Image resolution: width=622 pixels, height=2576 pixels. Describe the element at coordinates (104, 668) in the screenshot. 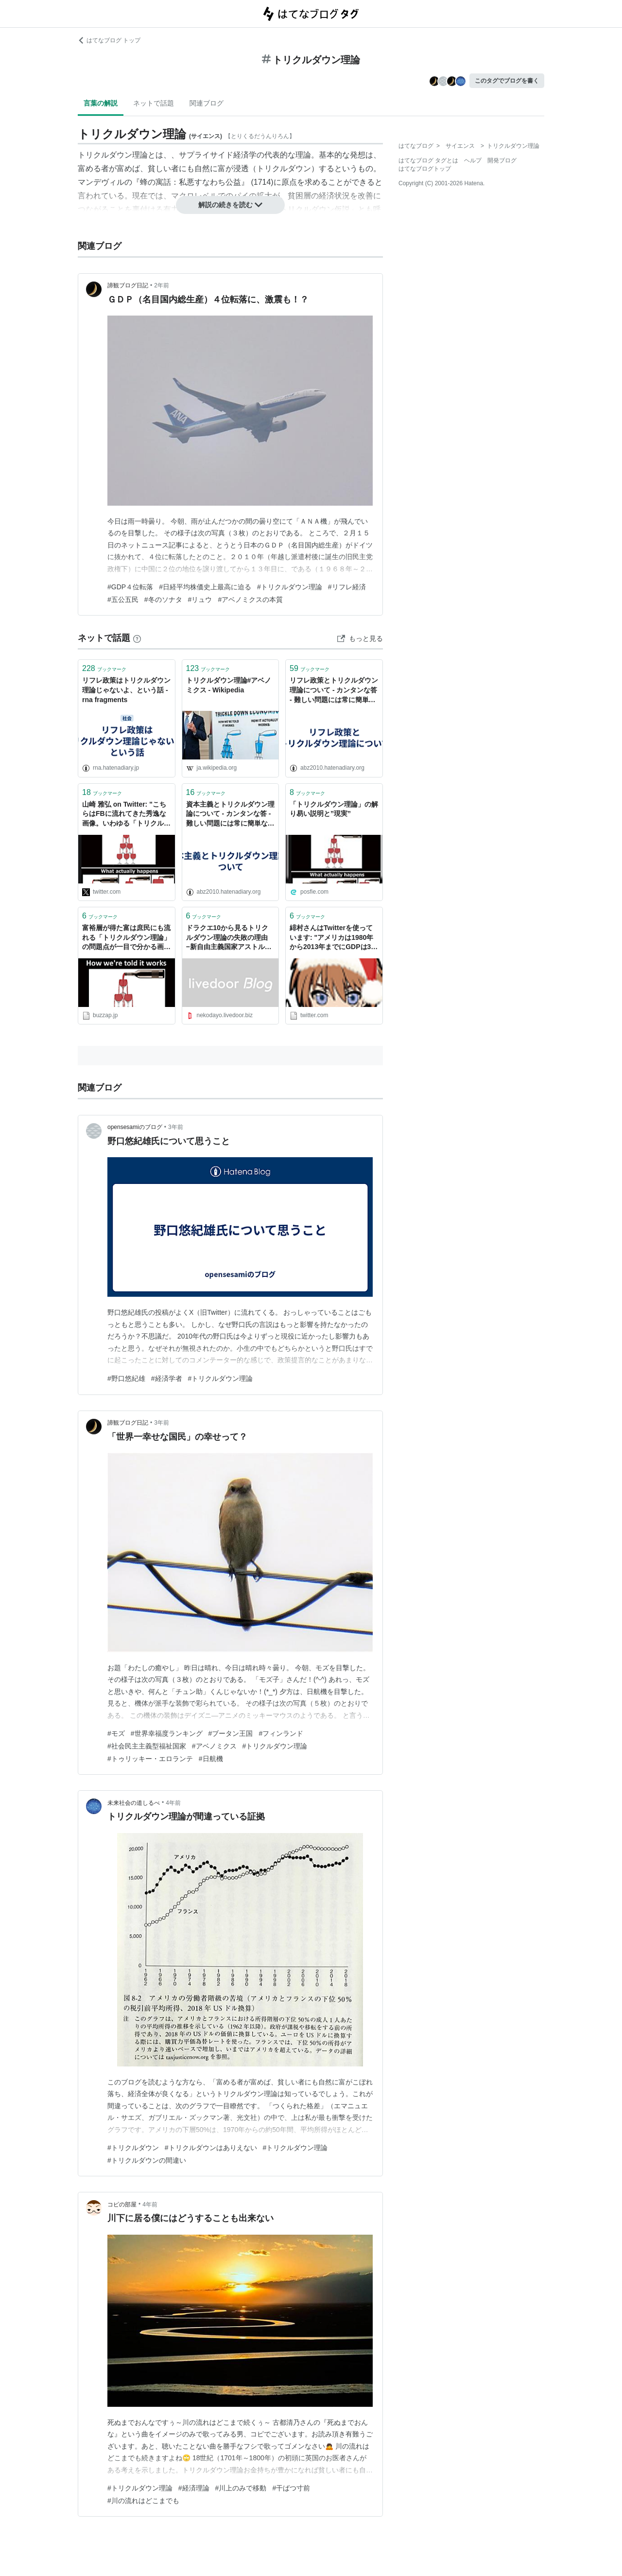

I see `ブックマーク` at that location.